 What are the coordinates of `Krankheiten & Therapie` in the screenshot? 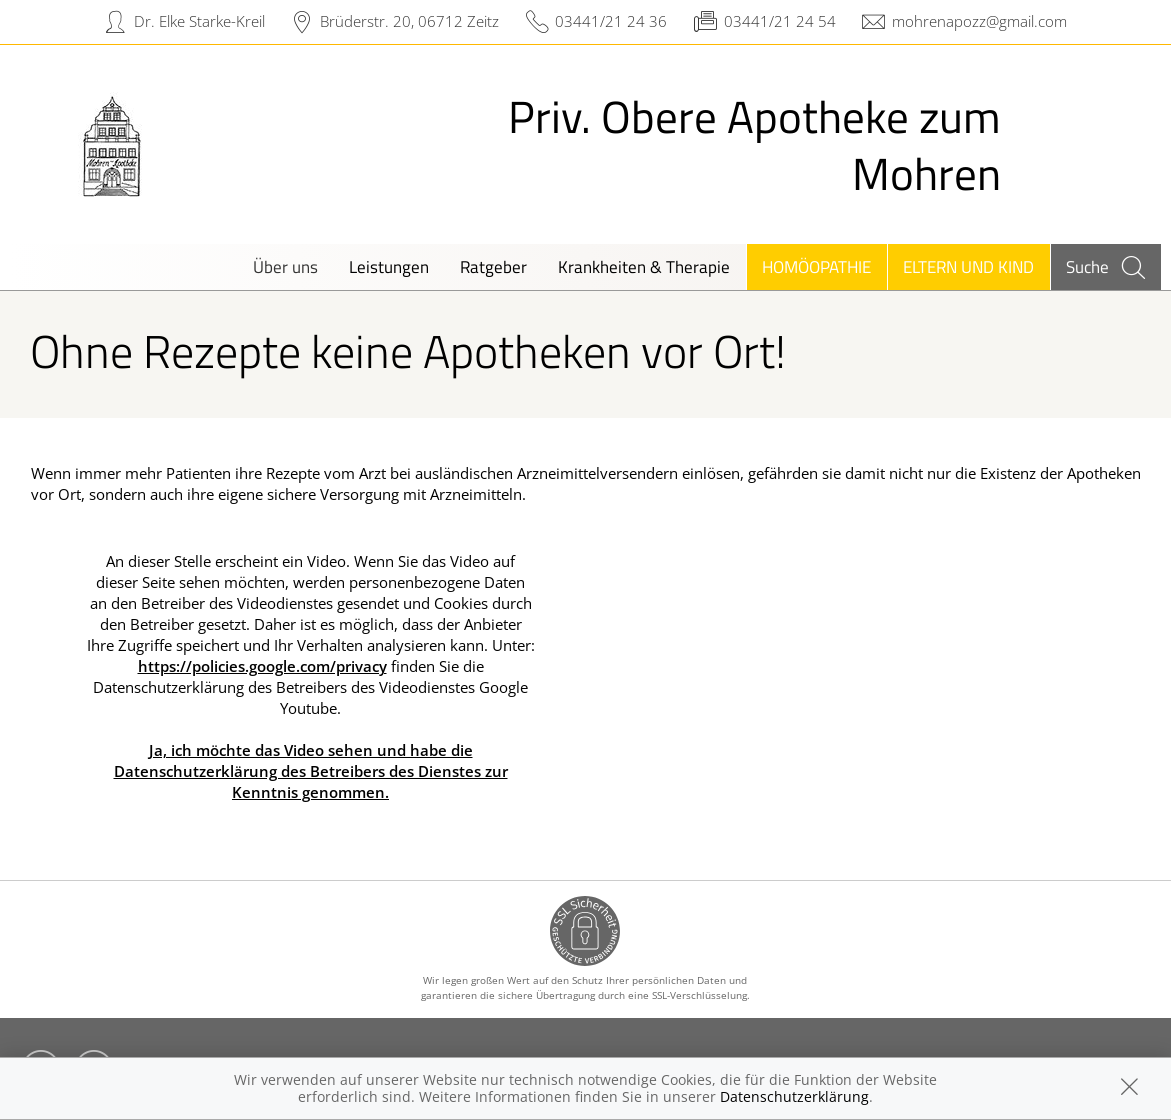 It's located at (644, 266).